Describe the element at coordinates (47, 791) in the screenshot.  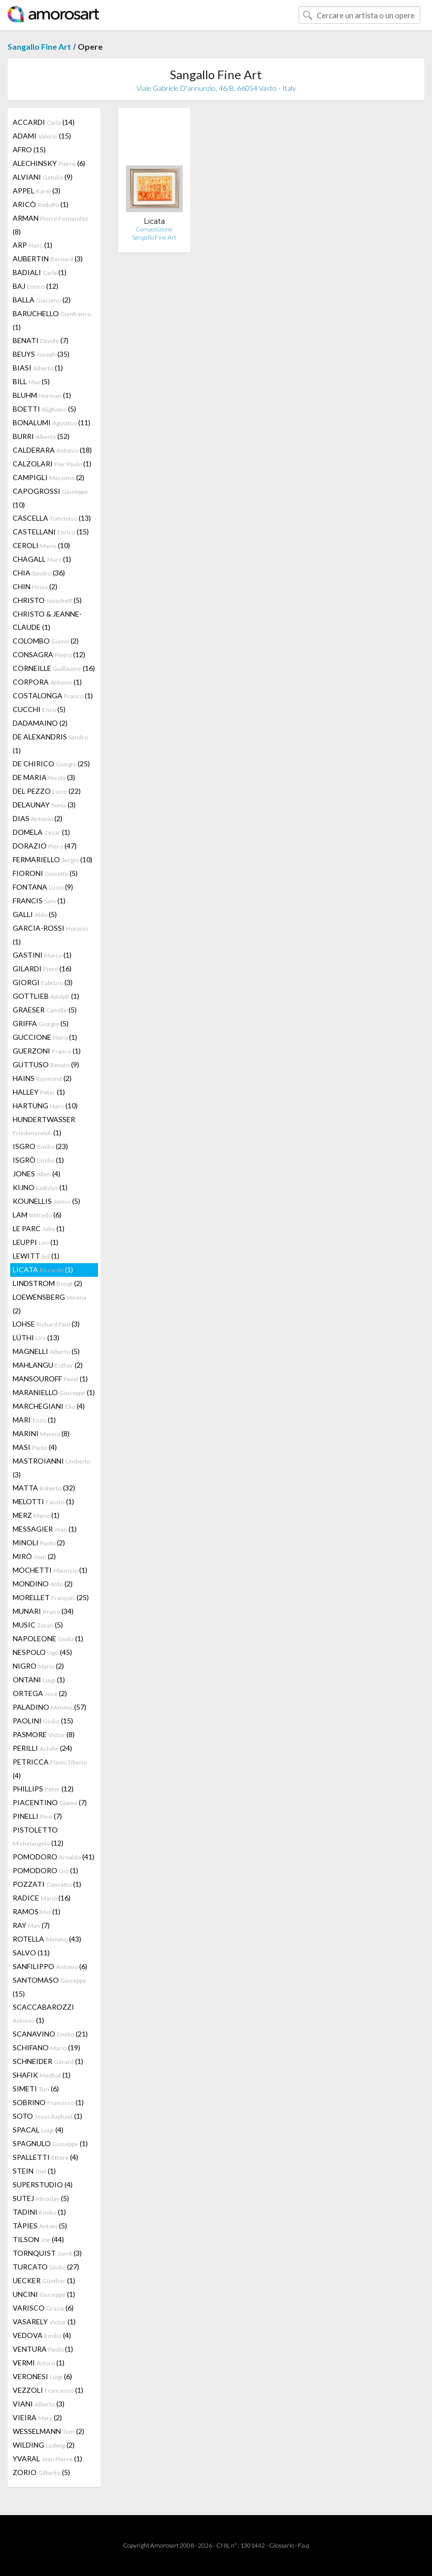
I see `DEL PEZZO (22)` at that location.